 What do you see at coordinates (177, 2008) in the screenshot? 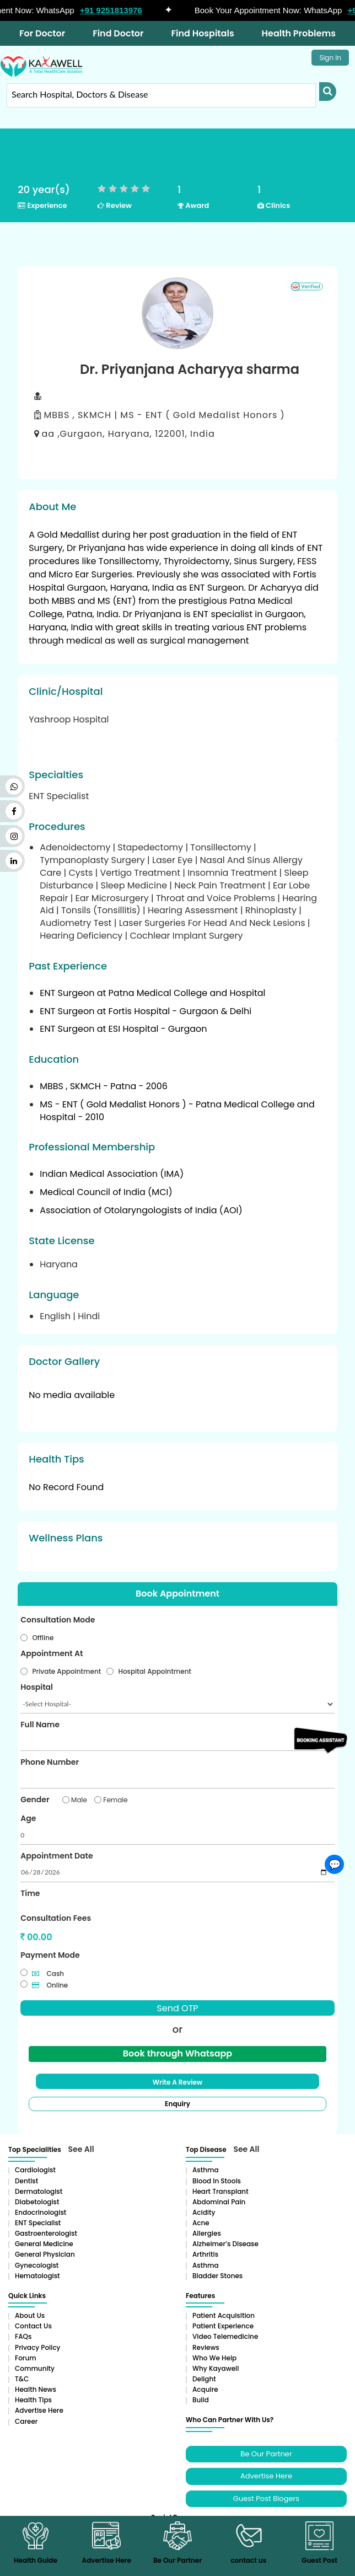
I see `Send OTP` at bounding box center [177, 2008].